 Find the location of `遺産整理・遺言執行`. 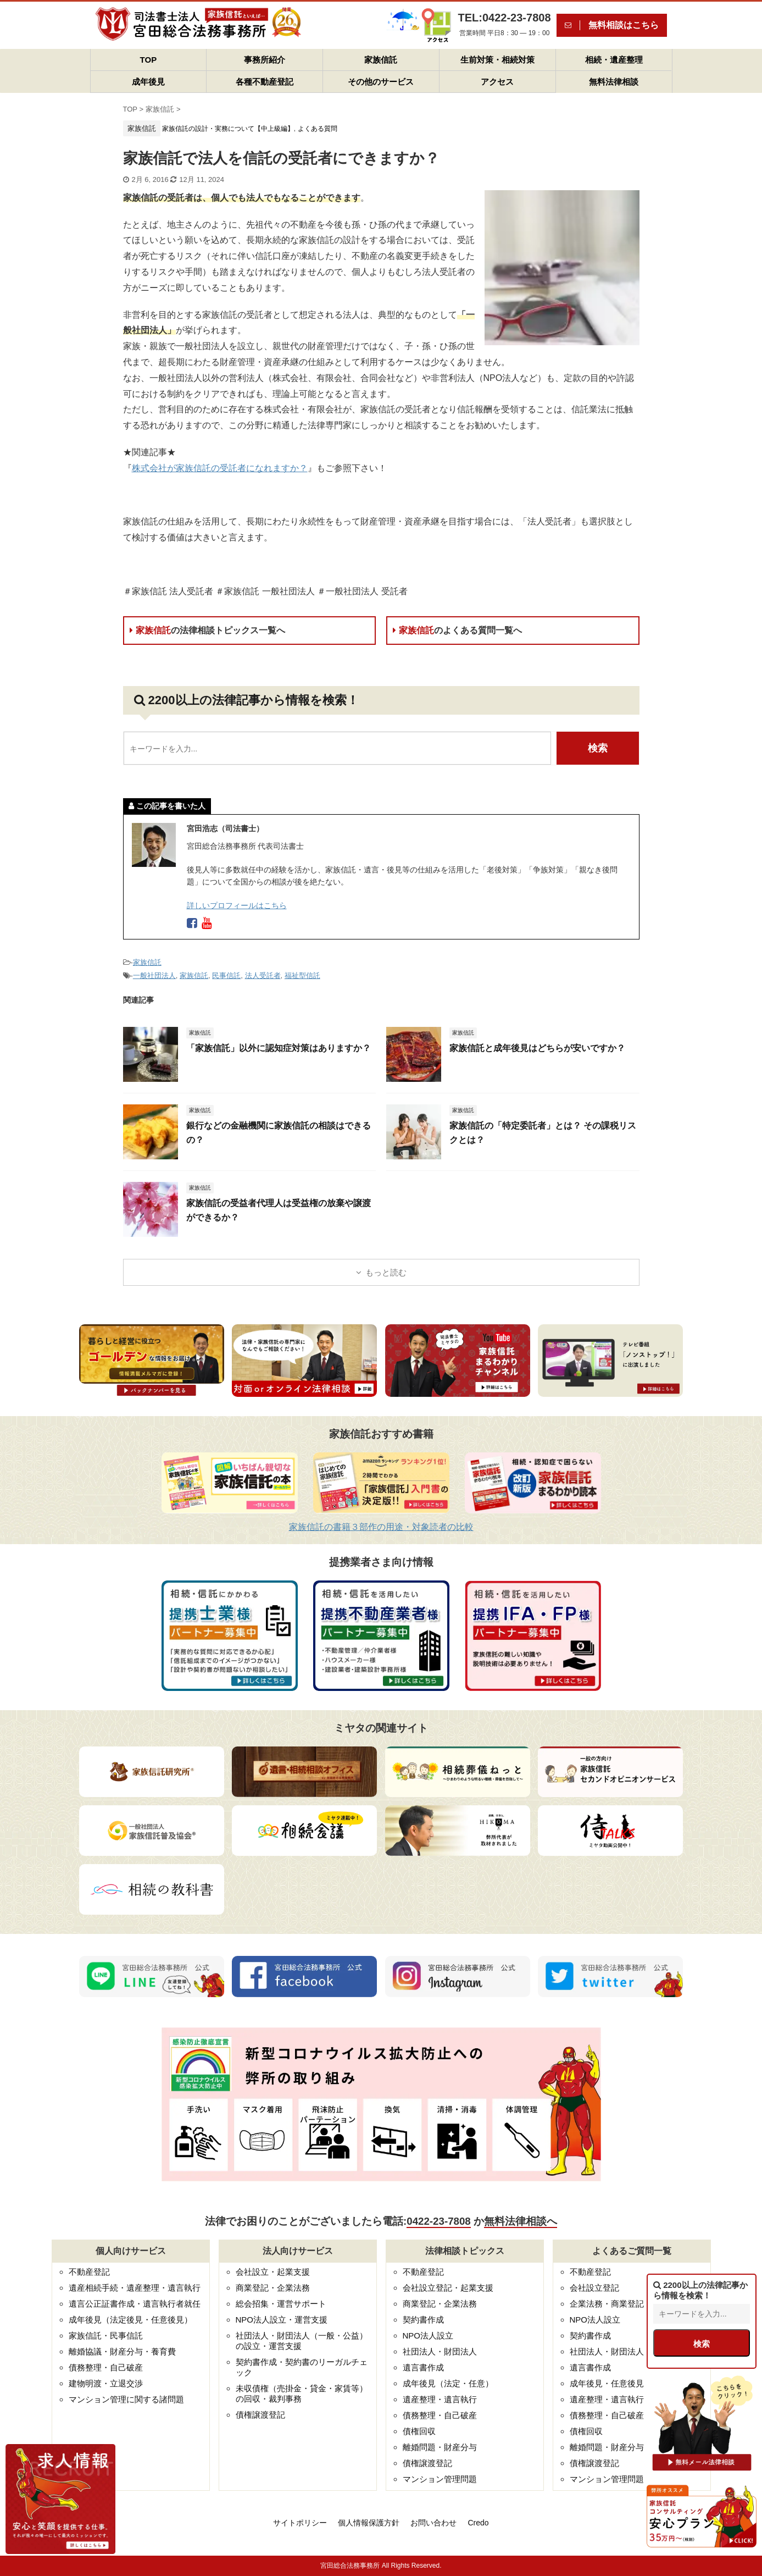

遺産整理・遺言執行 is located at coordinates (440, 2399).